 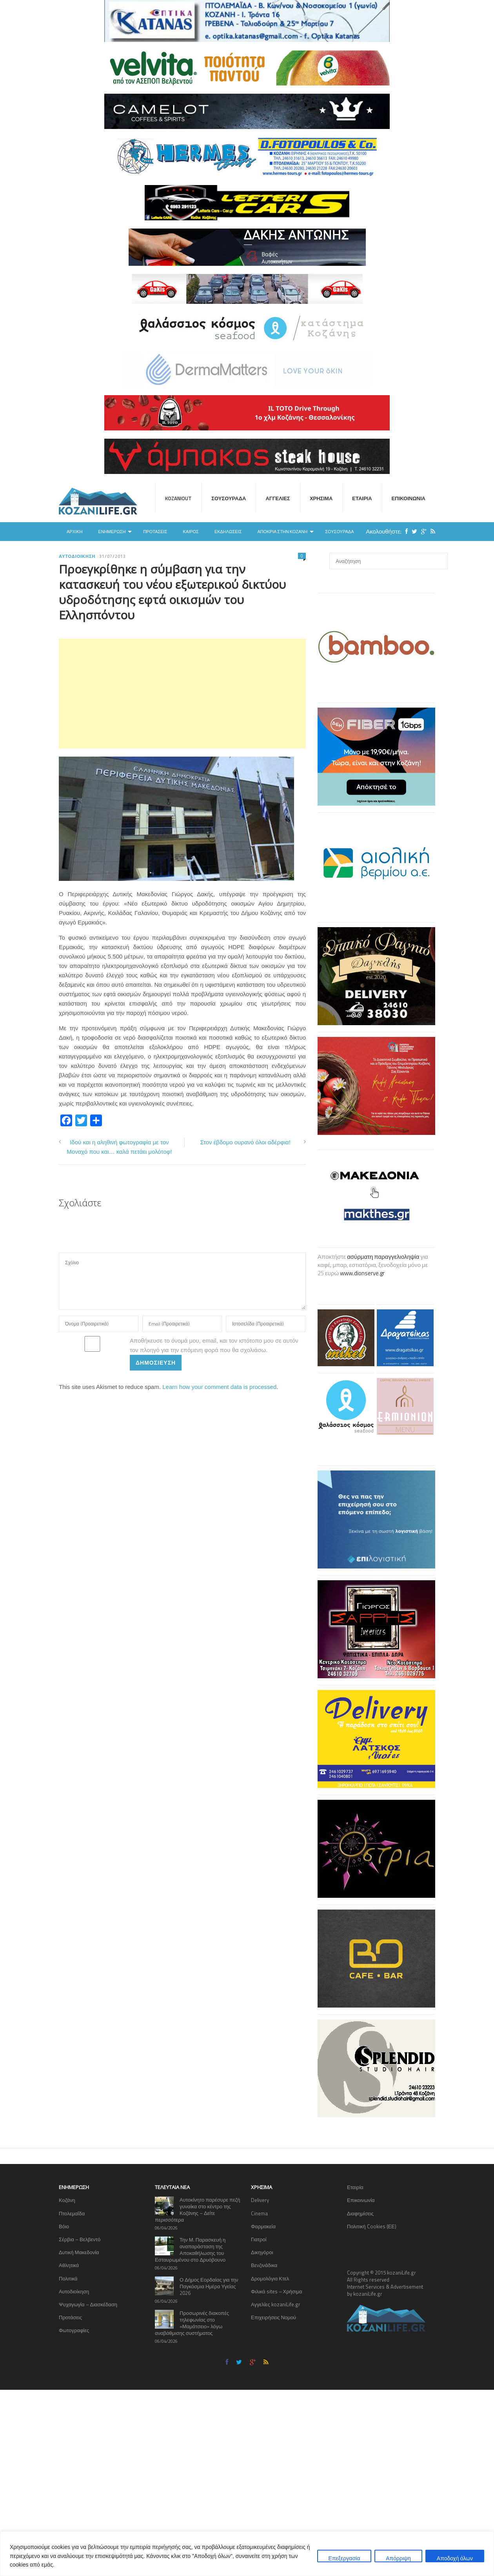 I want to click on Εταιρία, so click(x=362, y=498).